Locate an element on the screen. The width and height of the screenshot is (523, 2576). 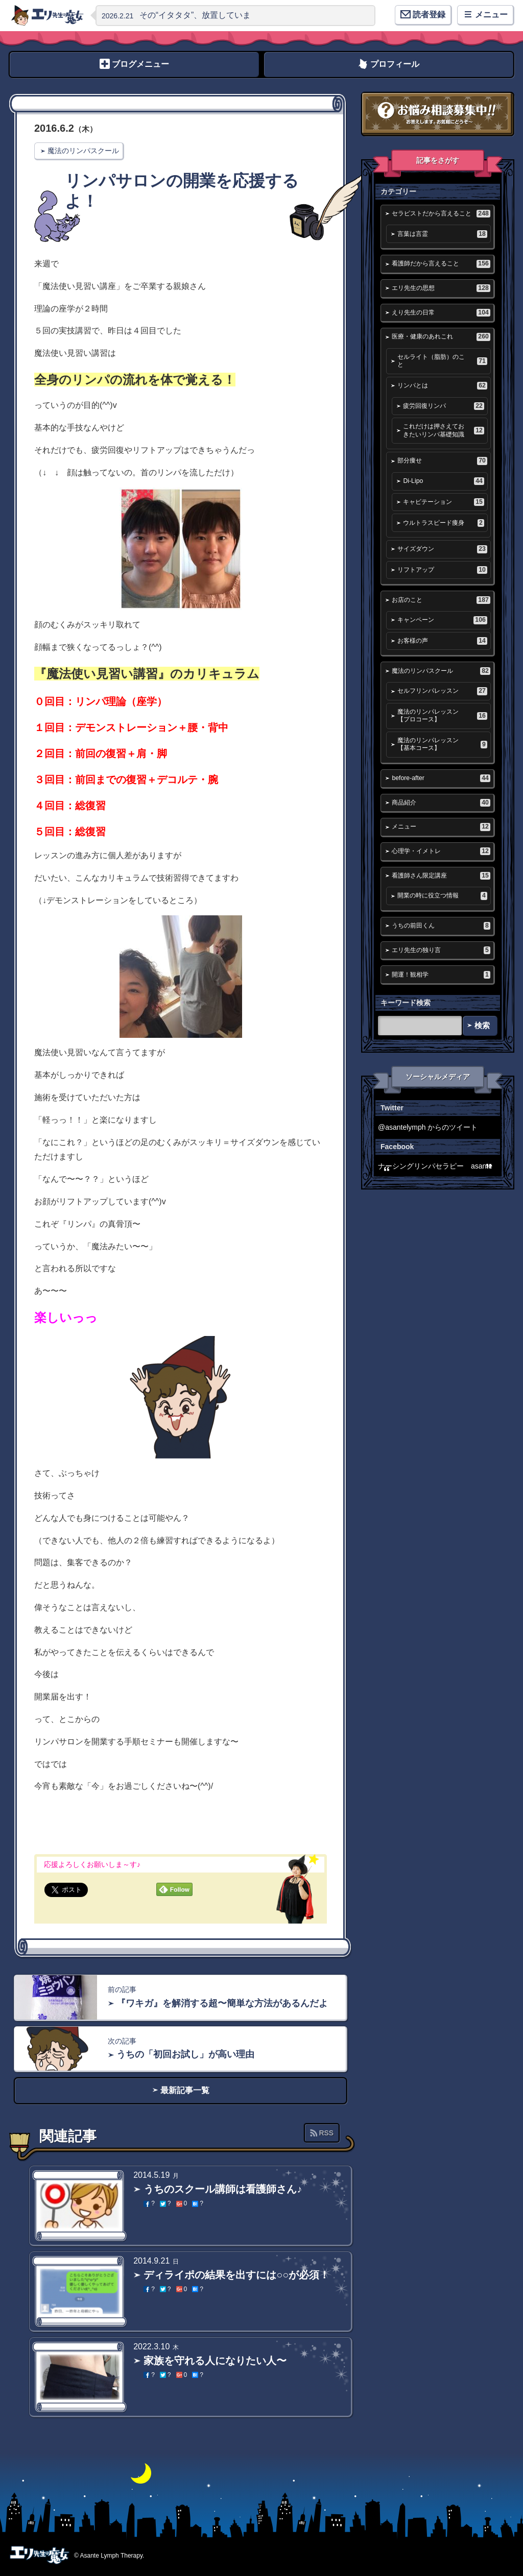
プロフィール is located at coordinates (394, 64).